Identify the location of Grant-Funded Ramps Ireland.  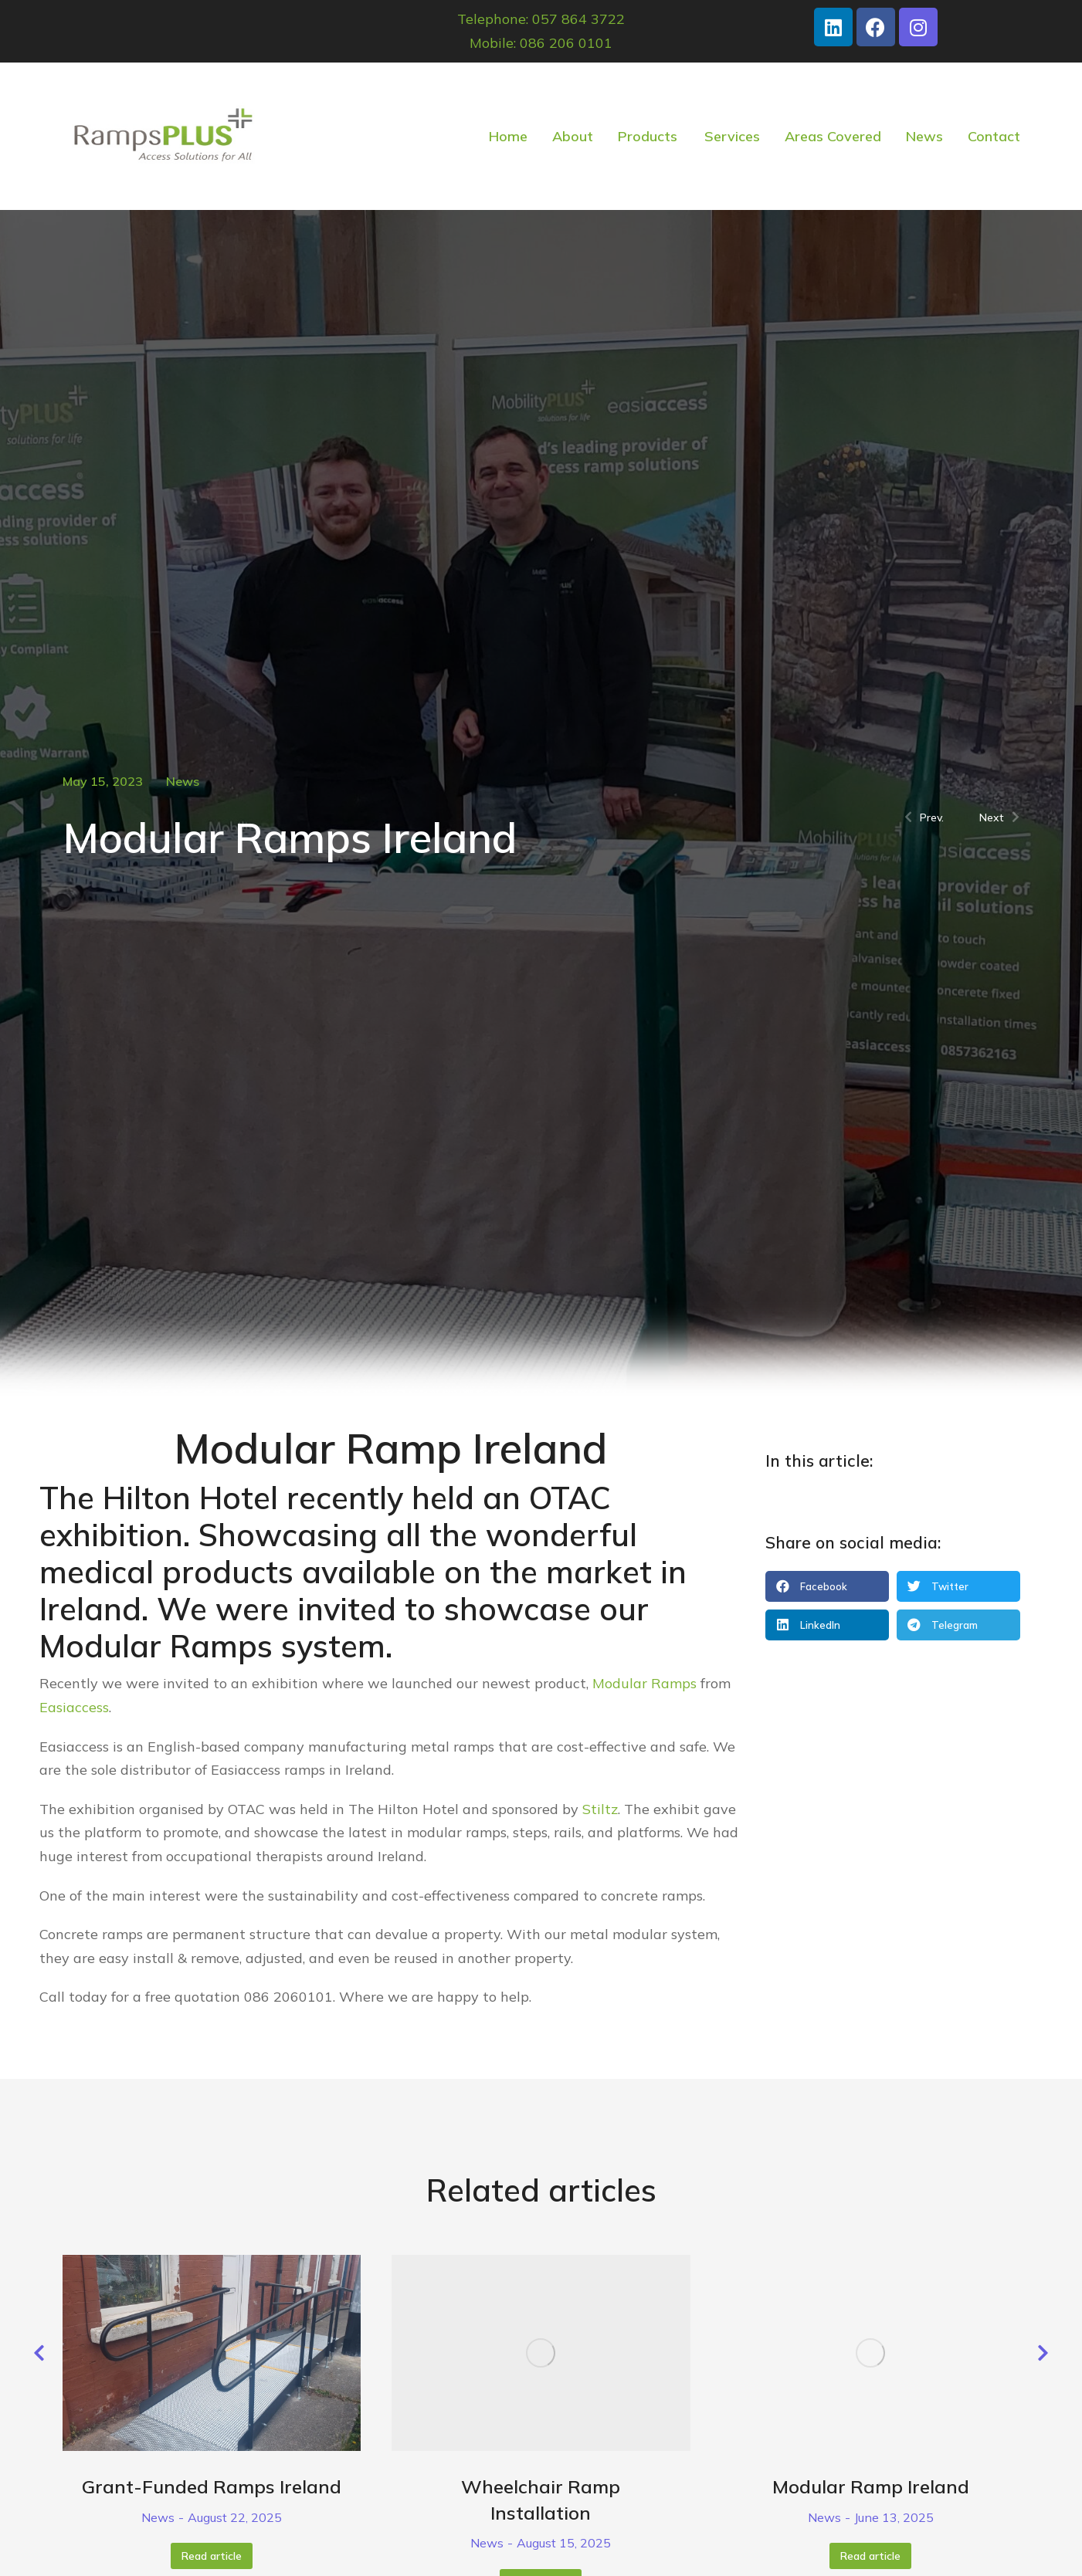
(211, 2486).